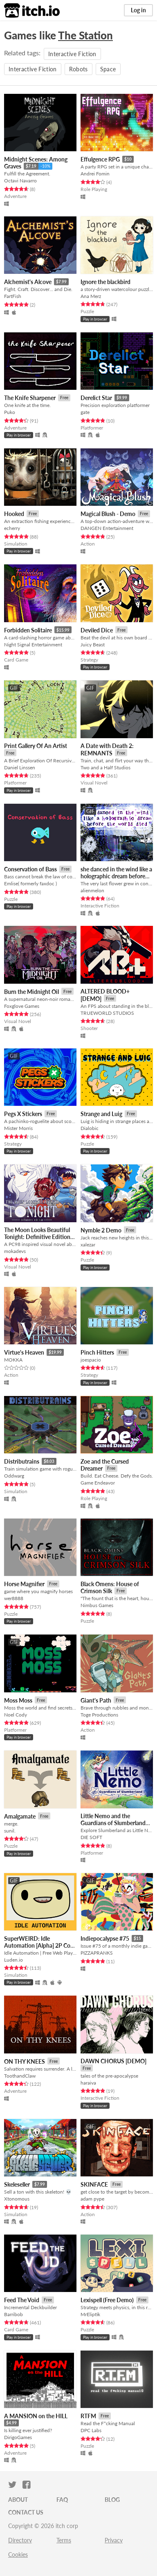  Describe the element at coordinates (15, 1715) in the screenshot. I see `Noel Cody` at that location.